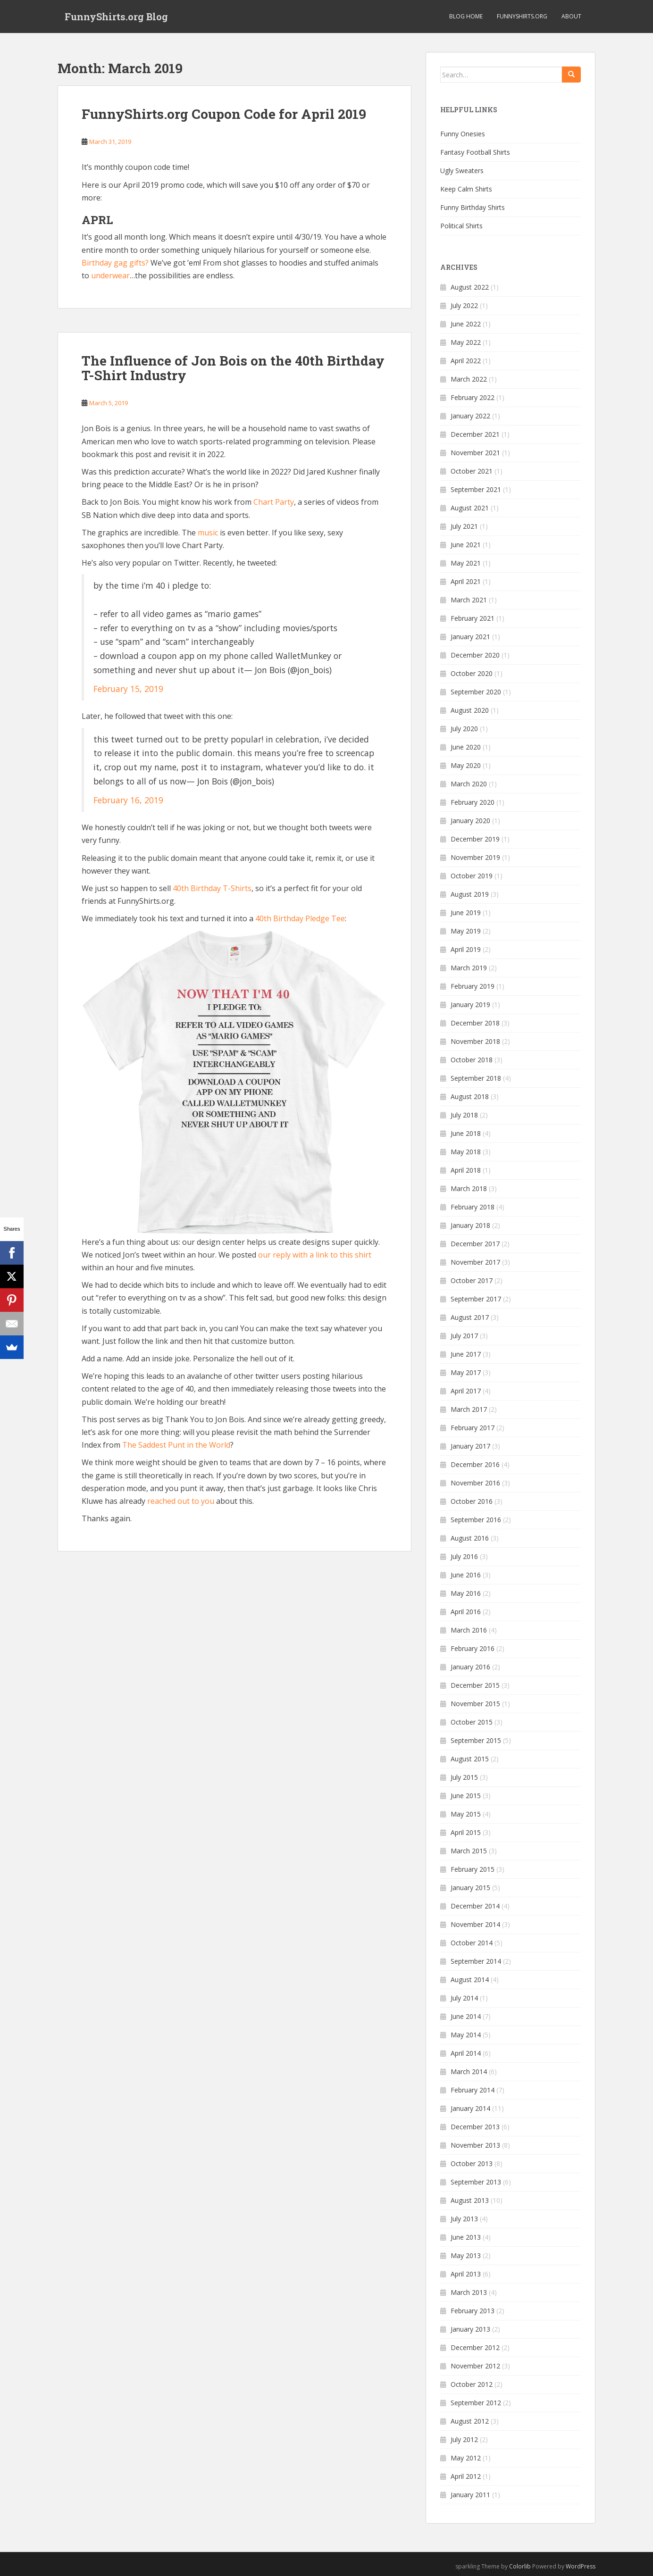 Image resolution: width=653 pixels, height=2576 pixels. Describe the element at coordinates (469, 967) in the screenshot. I see `March 2019` at that location.